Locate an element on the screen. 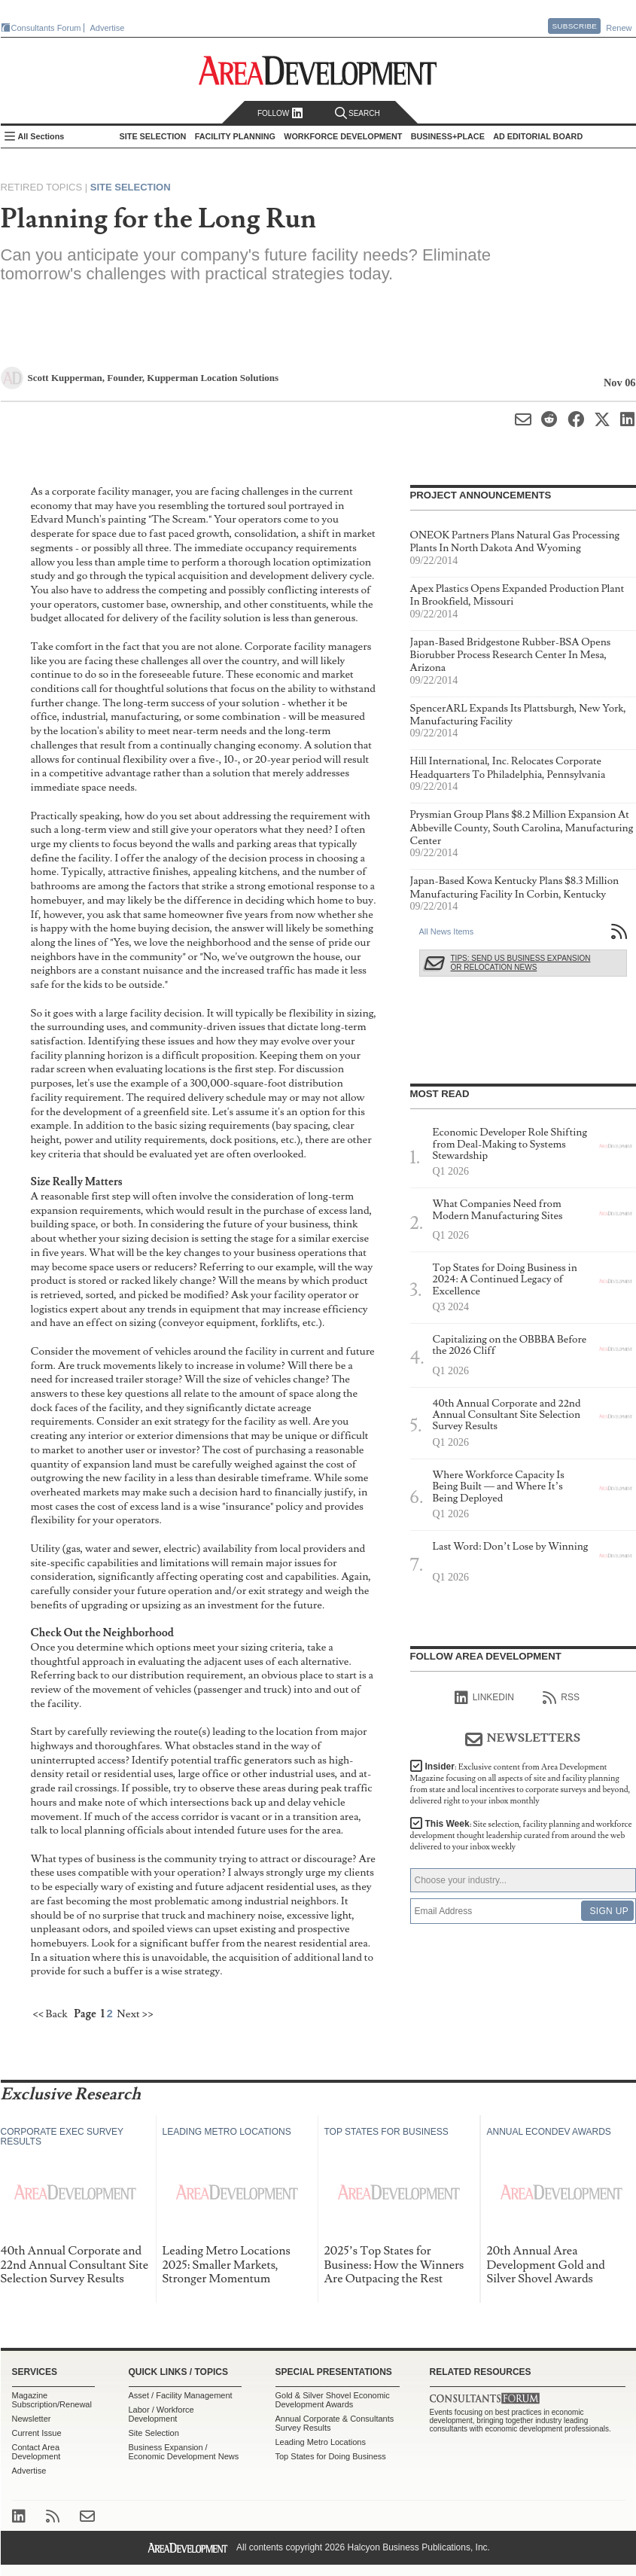  linkedIn is located at coordinates (484, 1698).